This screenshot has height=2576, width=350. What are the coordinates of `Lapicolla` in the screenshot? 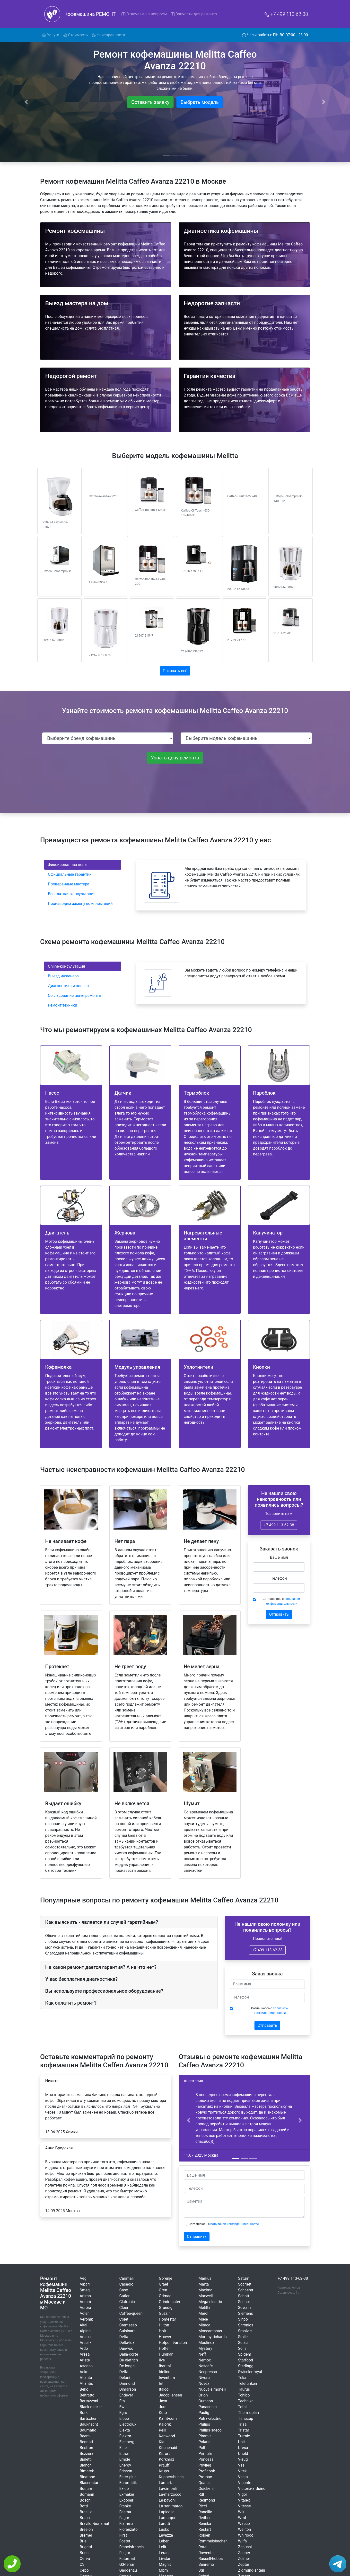 It's located at (167, 2512).